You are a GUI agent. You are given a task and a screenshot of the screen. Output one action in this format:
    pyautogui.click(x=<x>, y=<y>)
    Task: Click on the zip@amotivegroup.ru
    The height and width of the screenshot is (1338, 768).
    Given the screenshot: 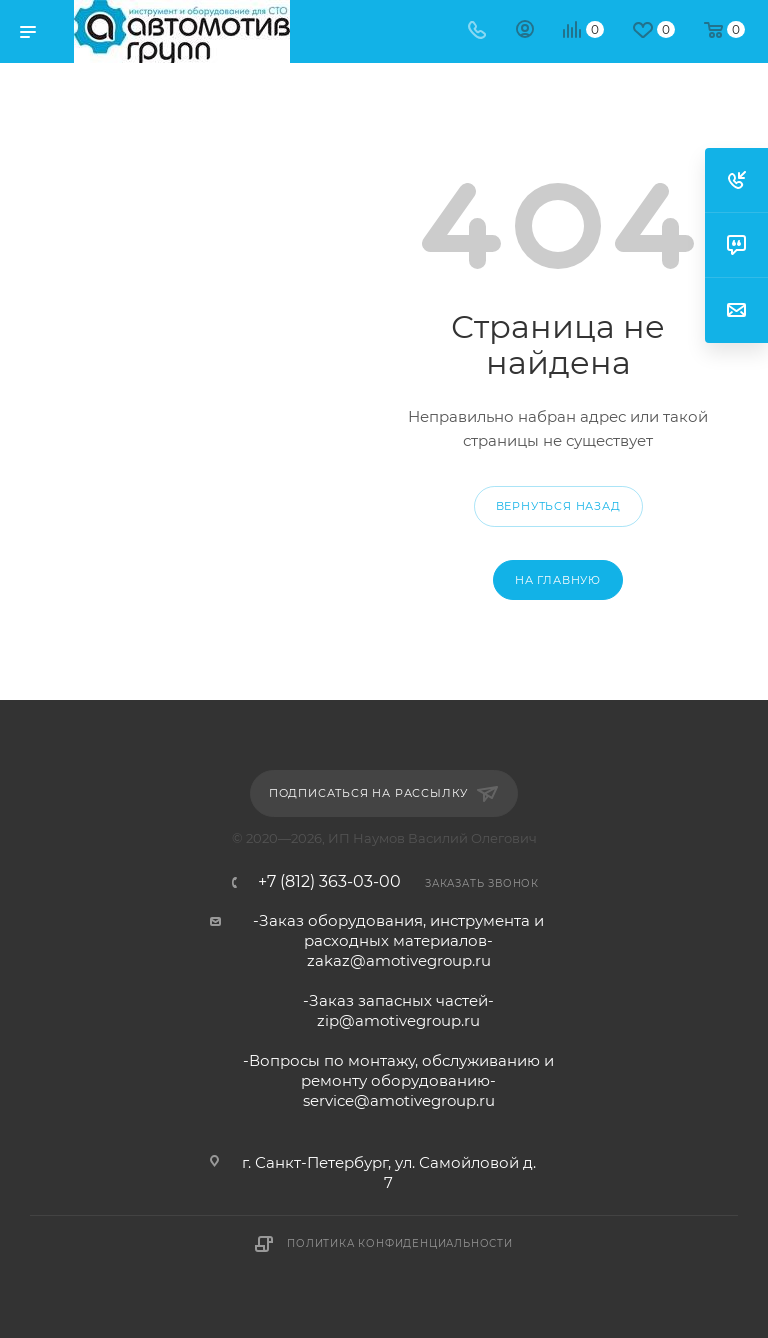 What is the action you would take?
    pyautogui.click(x=398, y=1020)
    